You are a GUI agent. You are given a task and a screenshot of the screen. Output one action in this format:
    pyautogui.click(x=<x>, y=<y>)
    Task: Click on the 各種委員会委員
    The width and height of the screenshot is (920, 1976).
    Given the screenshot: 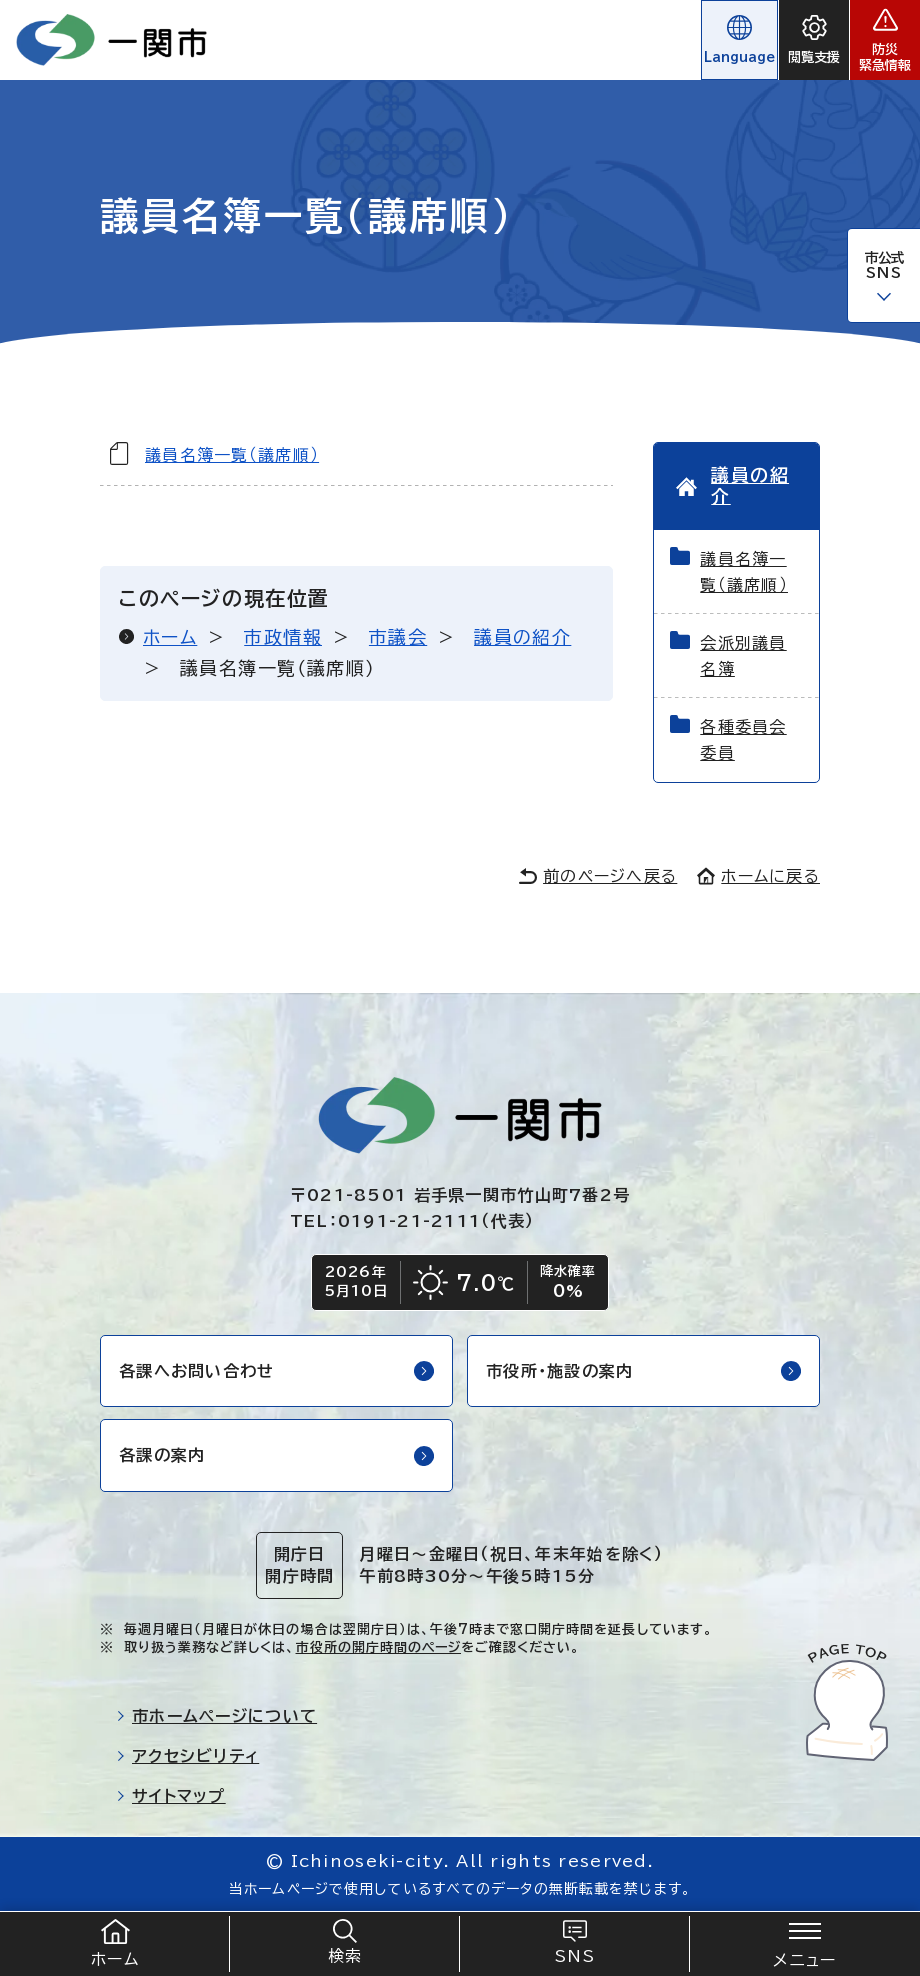 What is the action you would take?
    pyautogui.click(x=743, y=740)
    